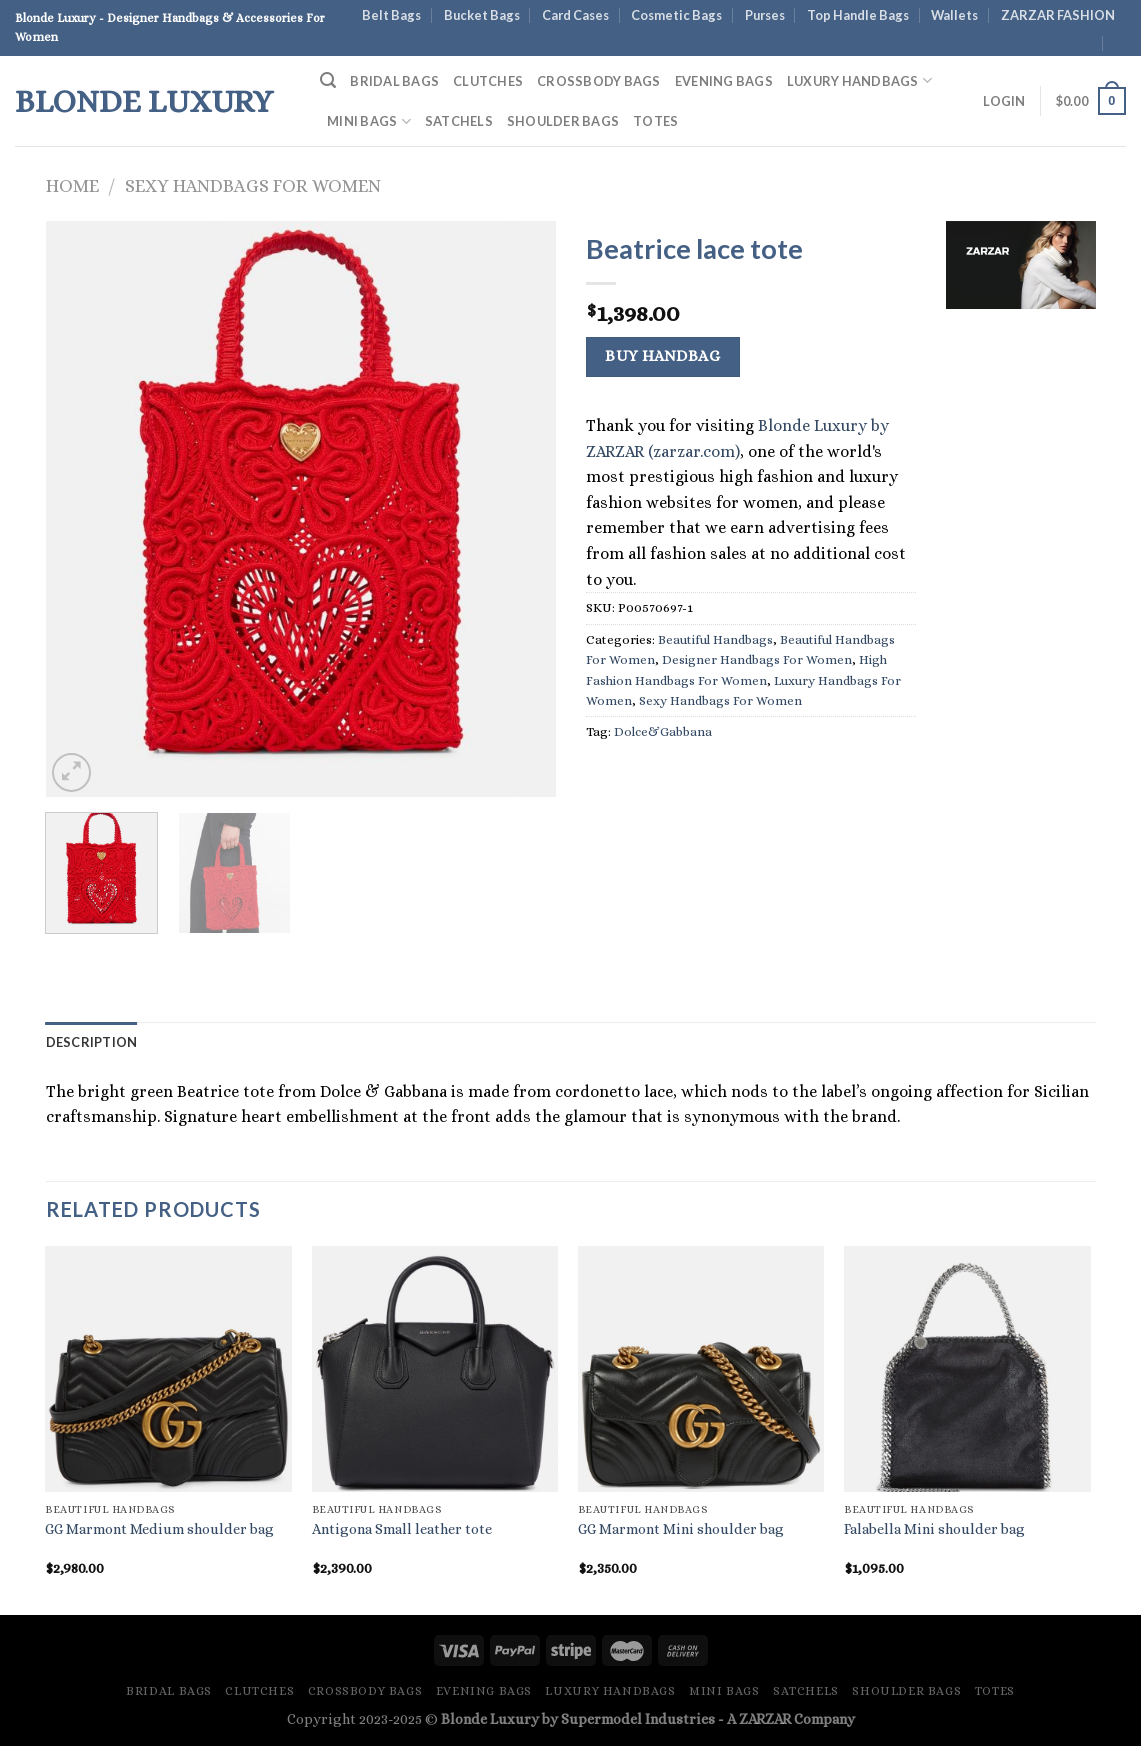 Image resolution: width=1141 pixels, height=1746 pixels. I want to click on Evening Bags, so click(724, 81).